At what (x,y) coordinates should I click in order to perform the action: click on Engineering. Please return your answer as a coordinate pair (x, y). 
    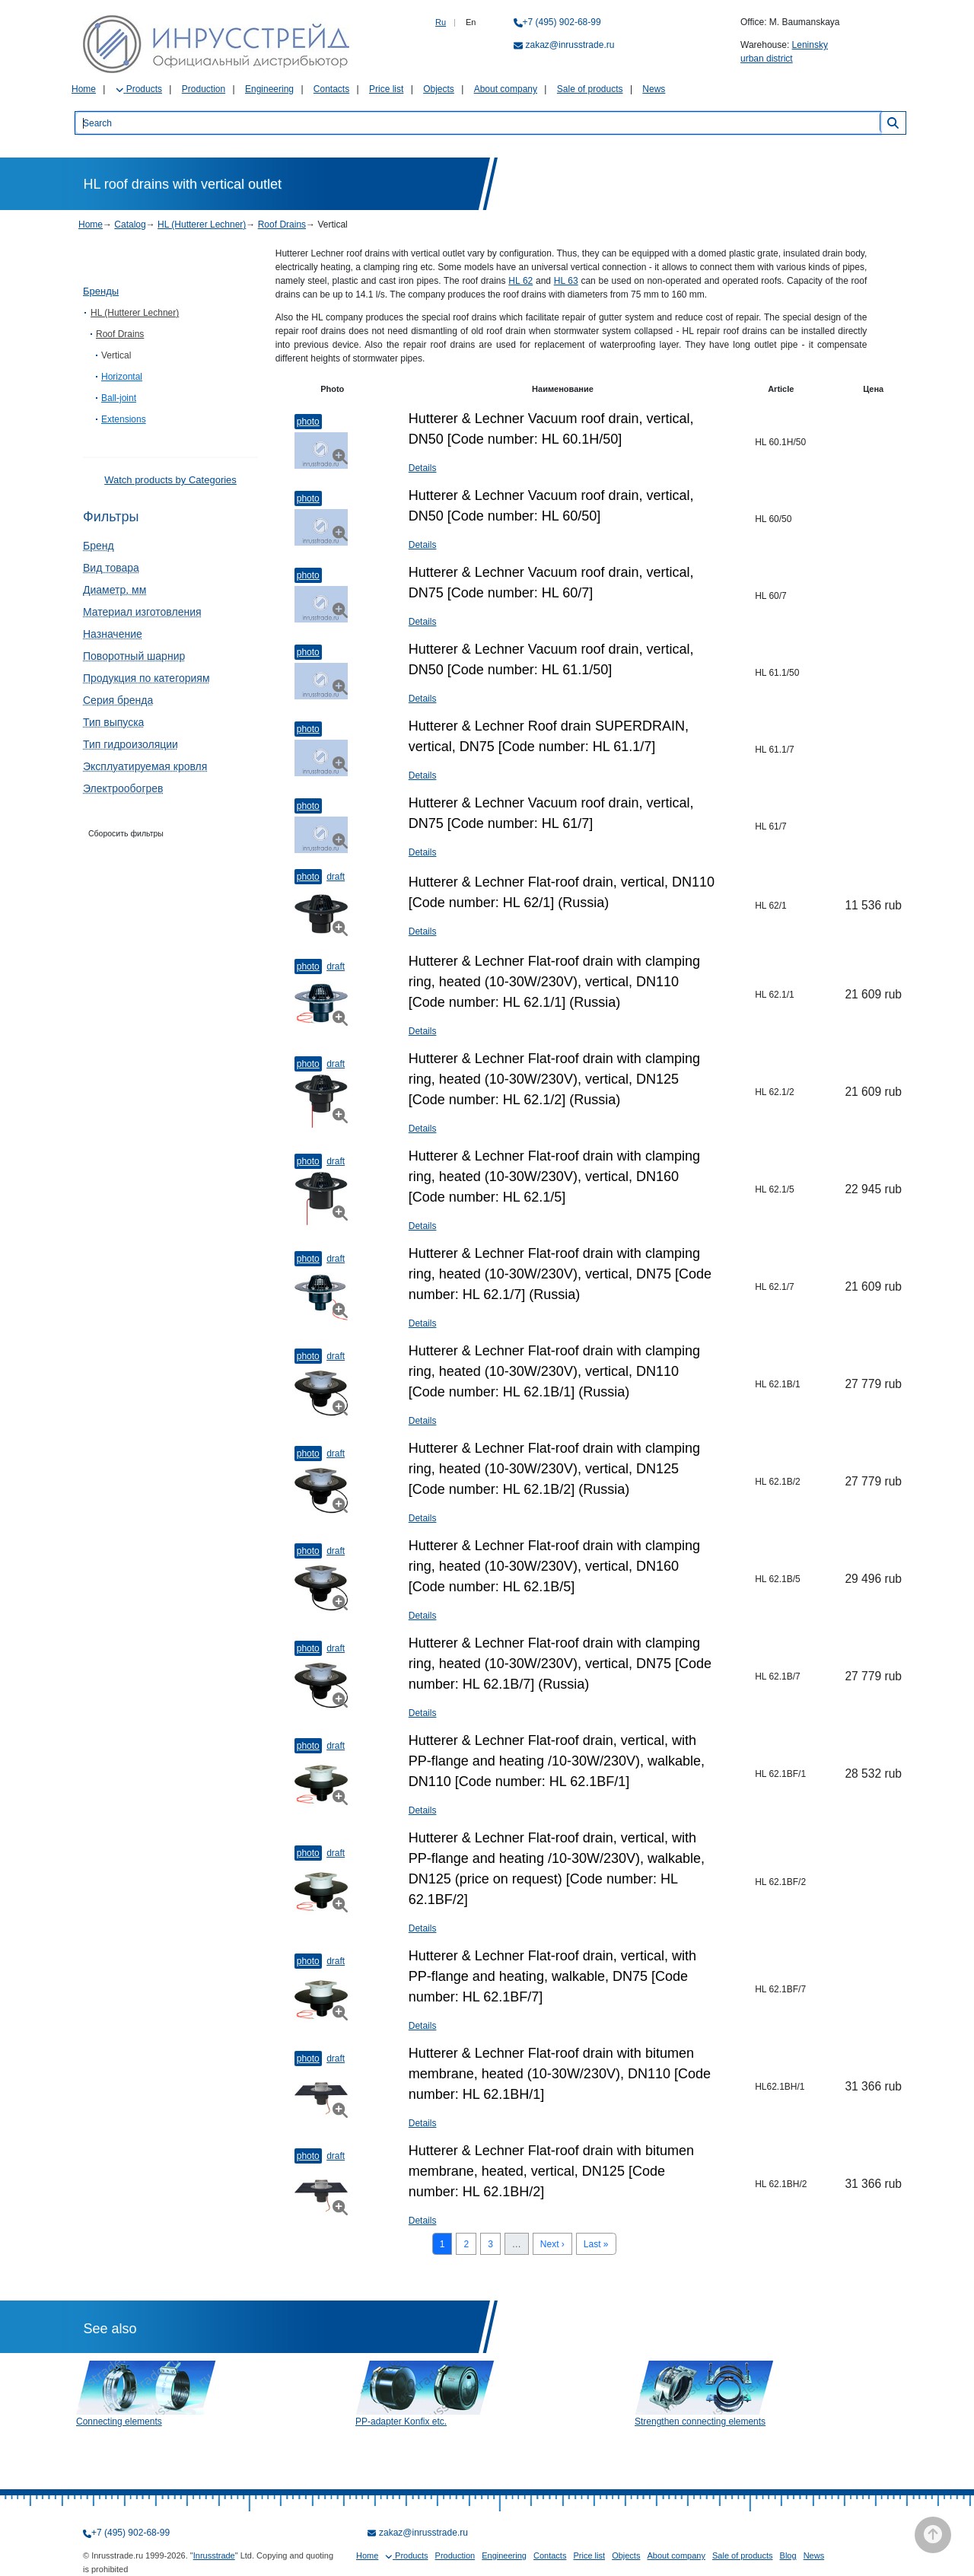
    Looking at the image, I should click on (269, 89).